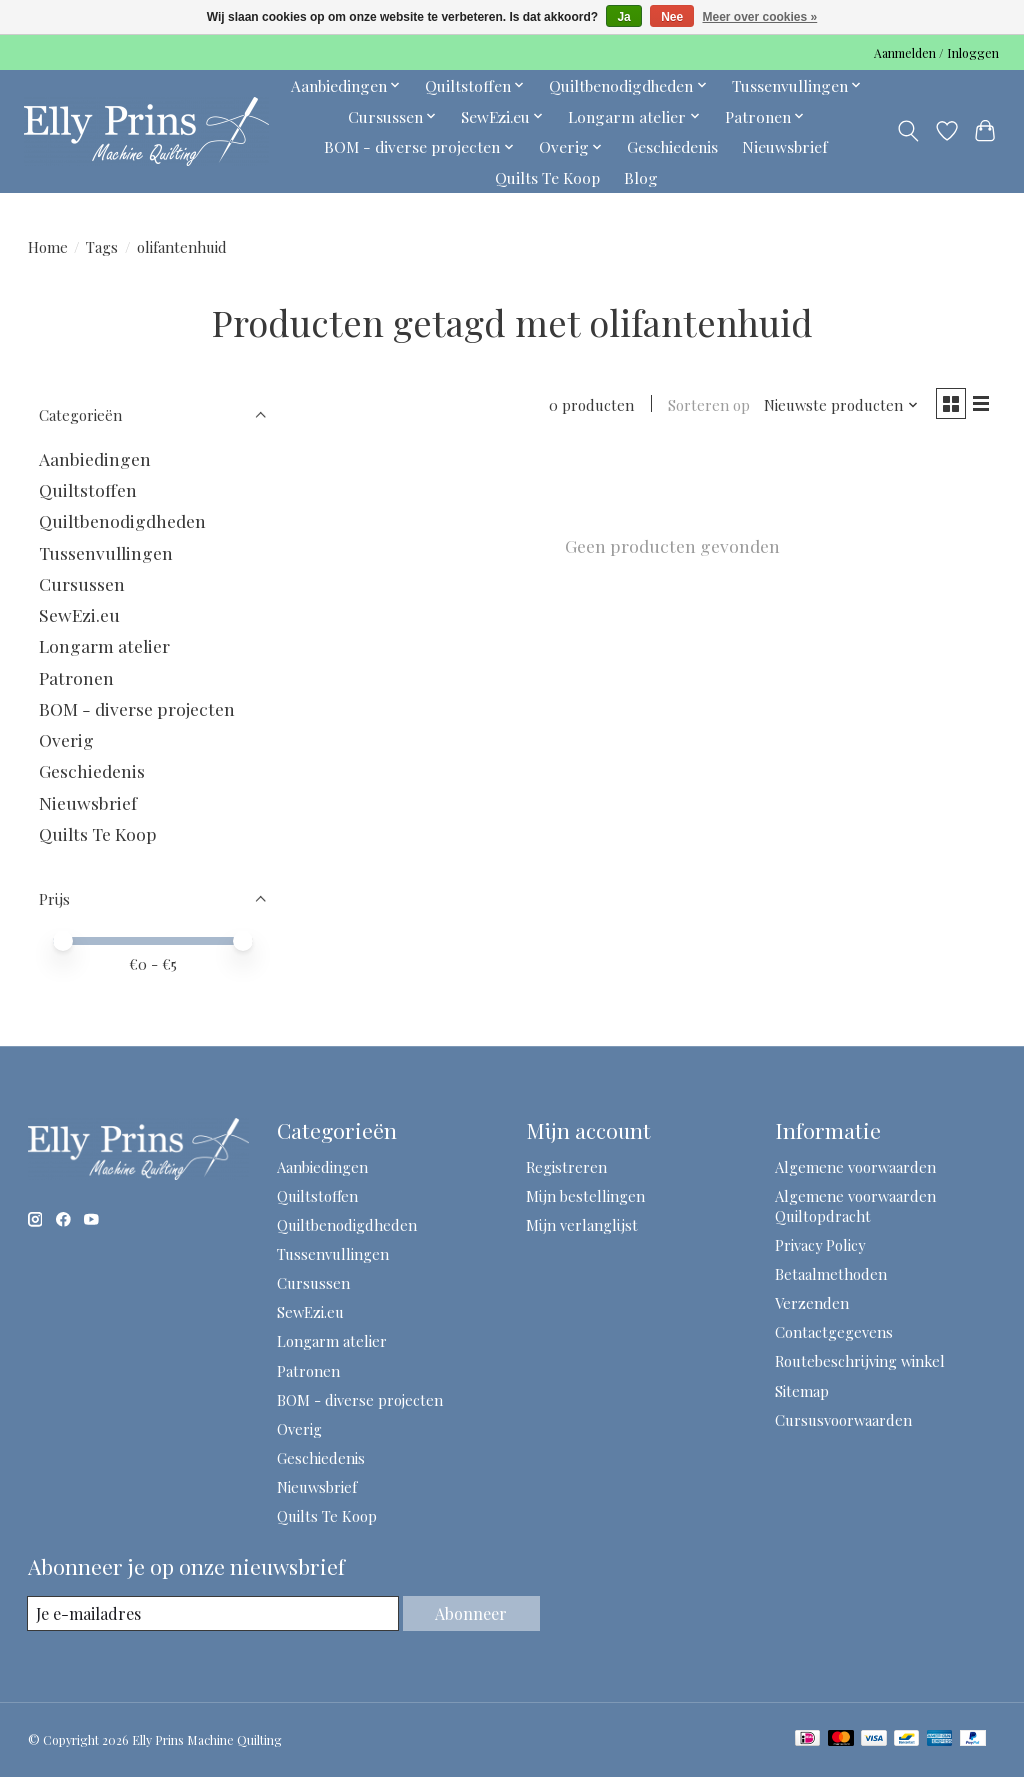  What do you see at coordinates (66, 739) in the screenshot?
I see `Overig` at bounding box center [66, 739].